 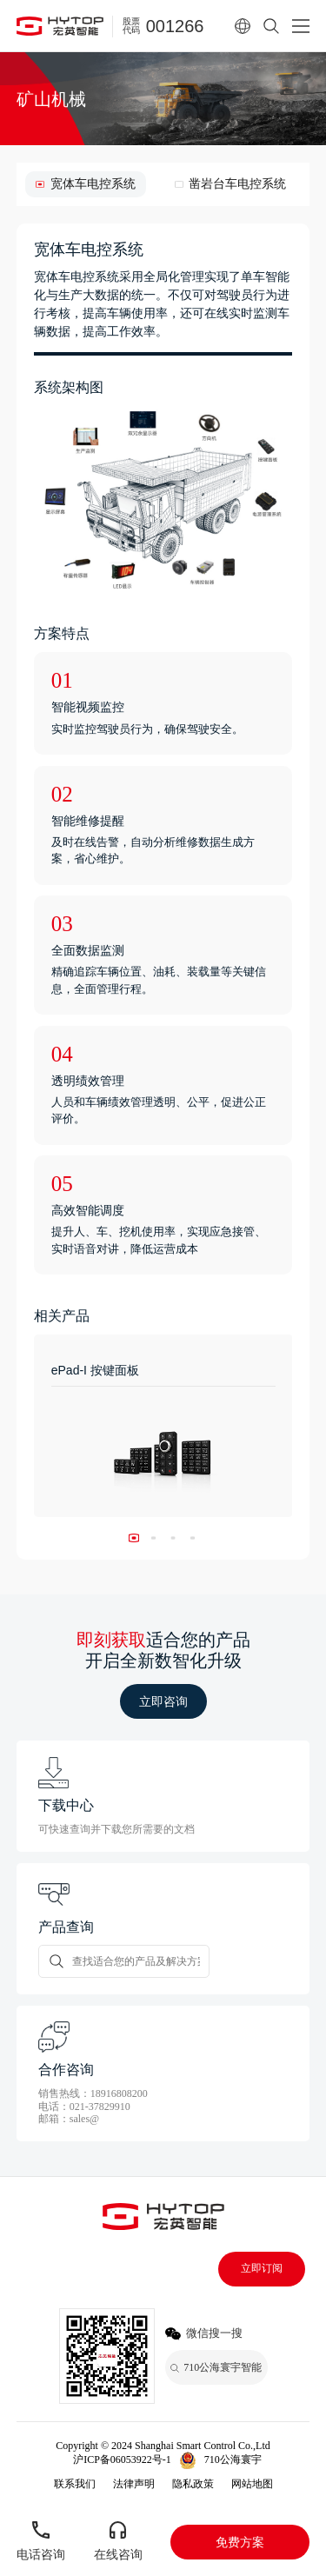 I want to click on 联系我们, so click(x=75, y=2484).